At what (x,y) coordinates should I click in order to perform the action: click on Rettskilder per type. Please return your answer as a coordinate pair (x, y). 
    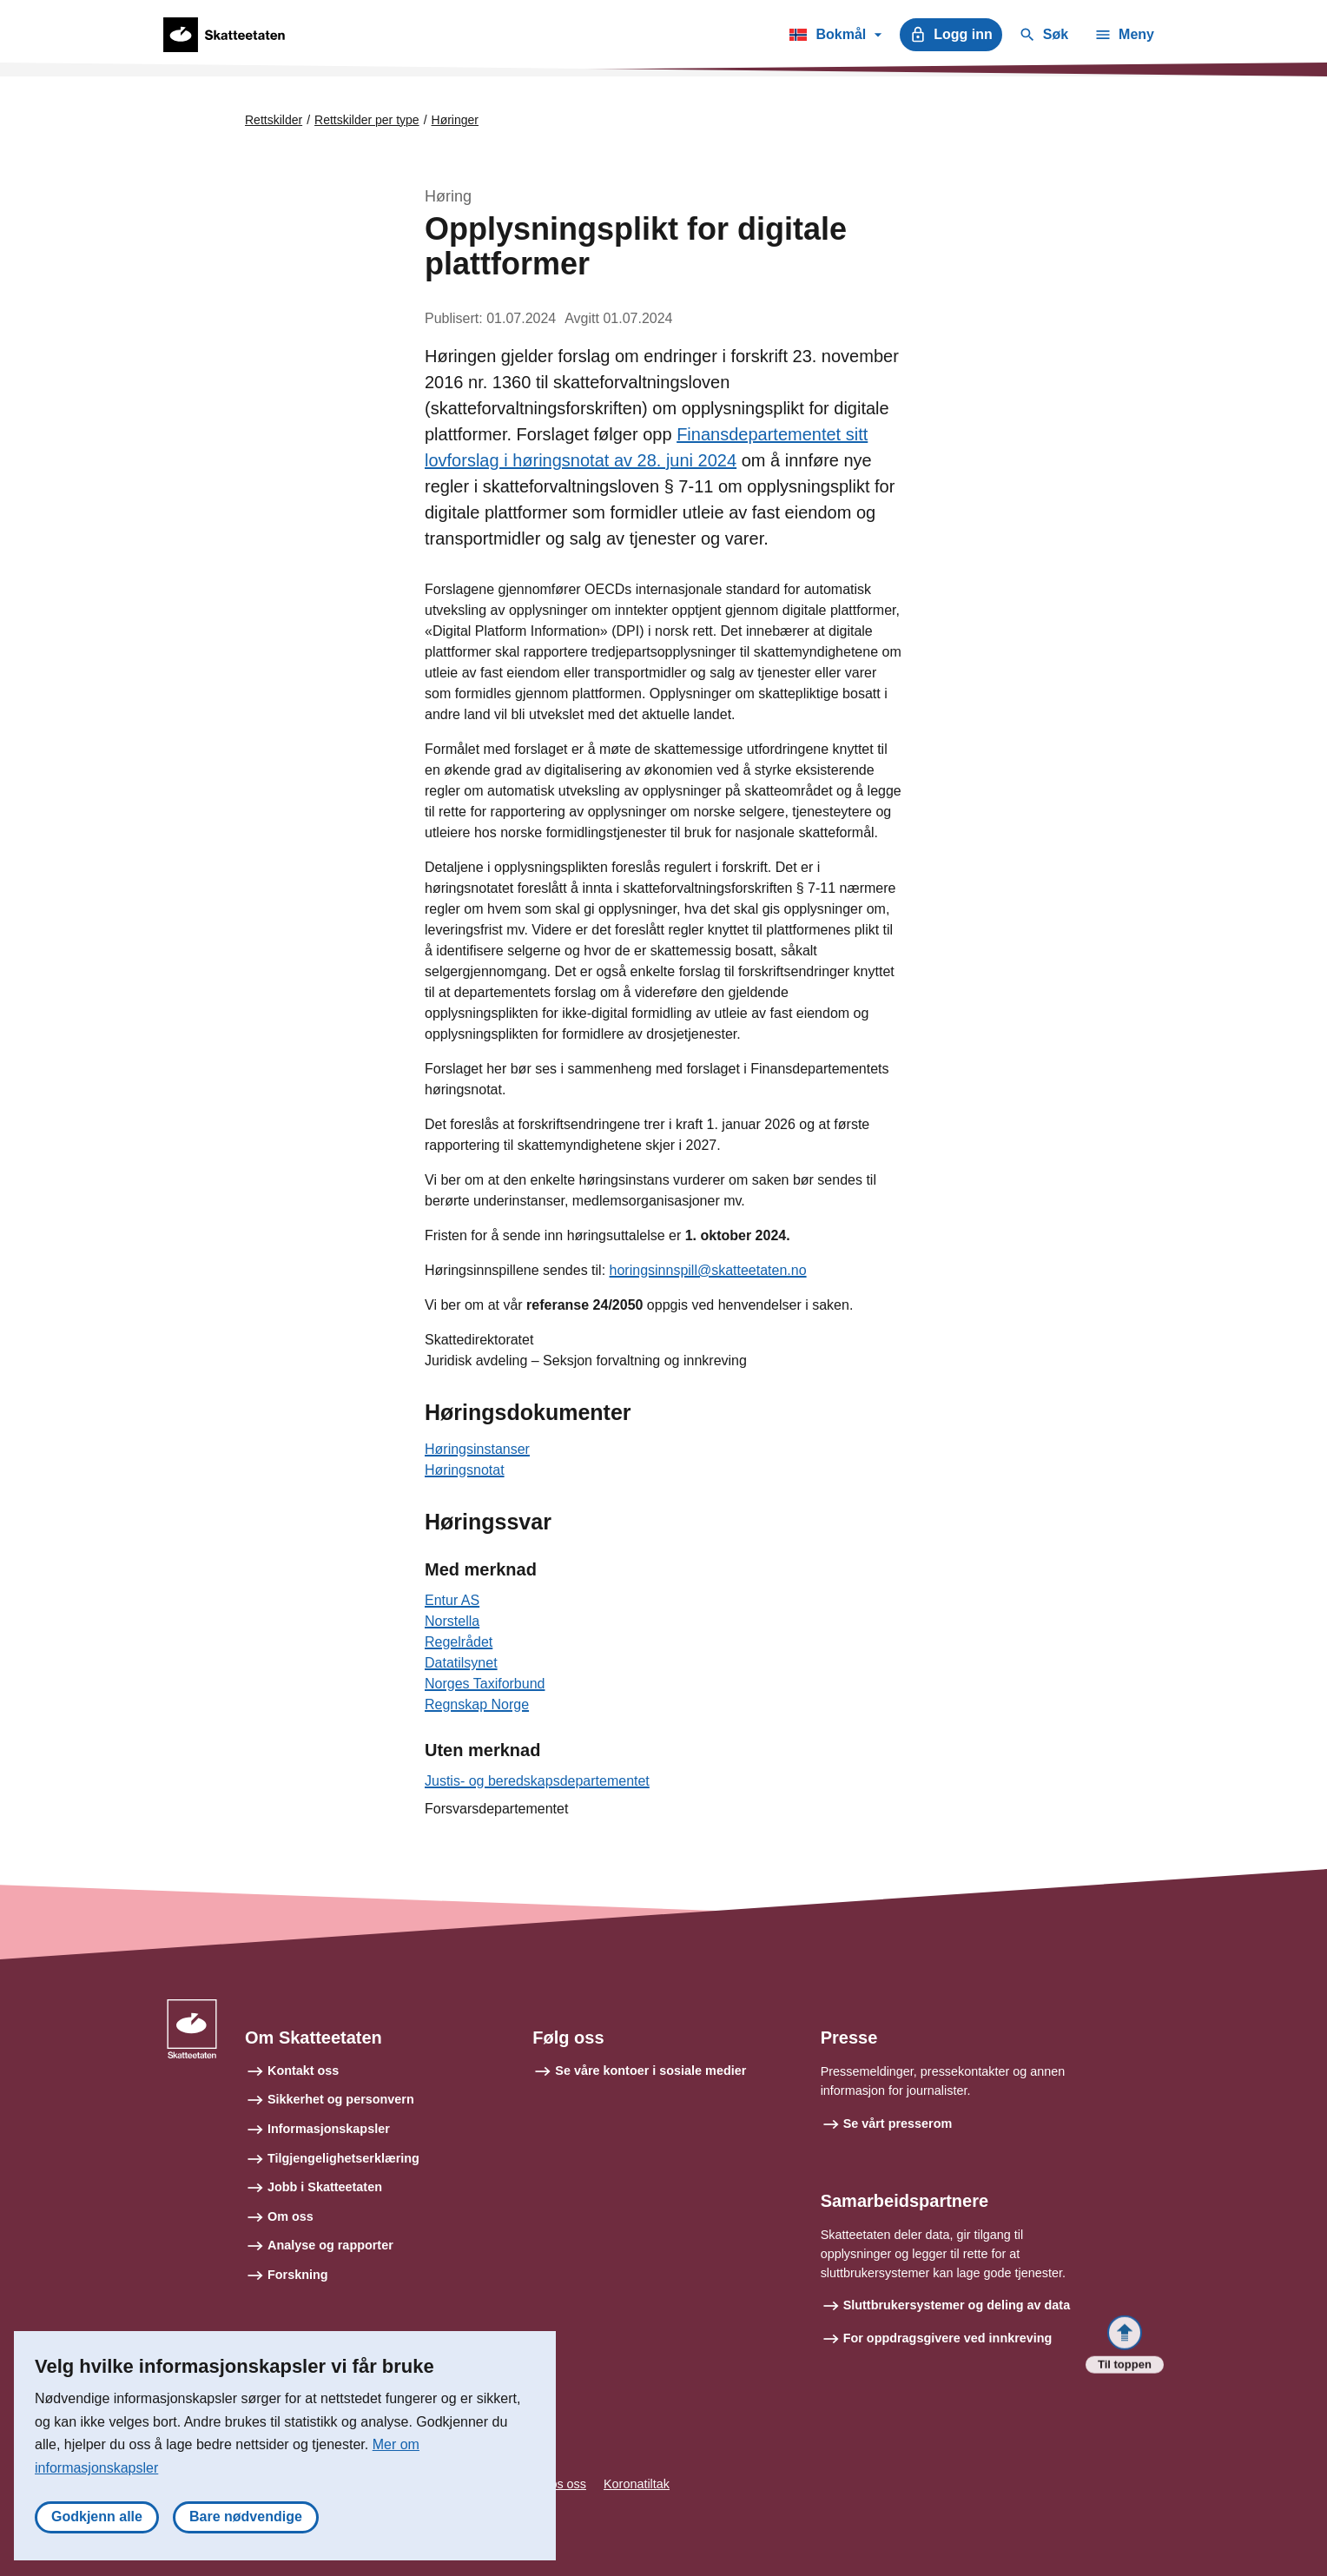
    Looking at the image, I should click on (366, 120).